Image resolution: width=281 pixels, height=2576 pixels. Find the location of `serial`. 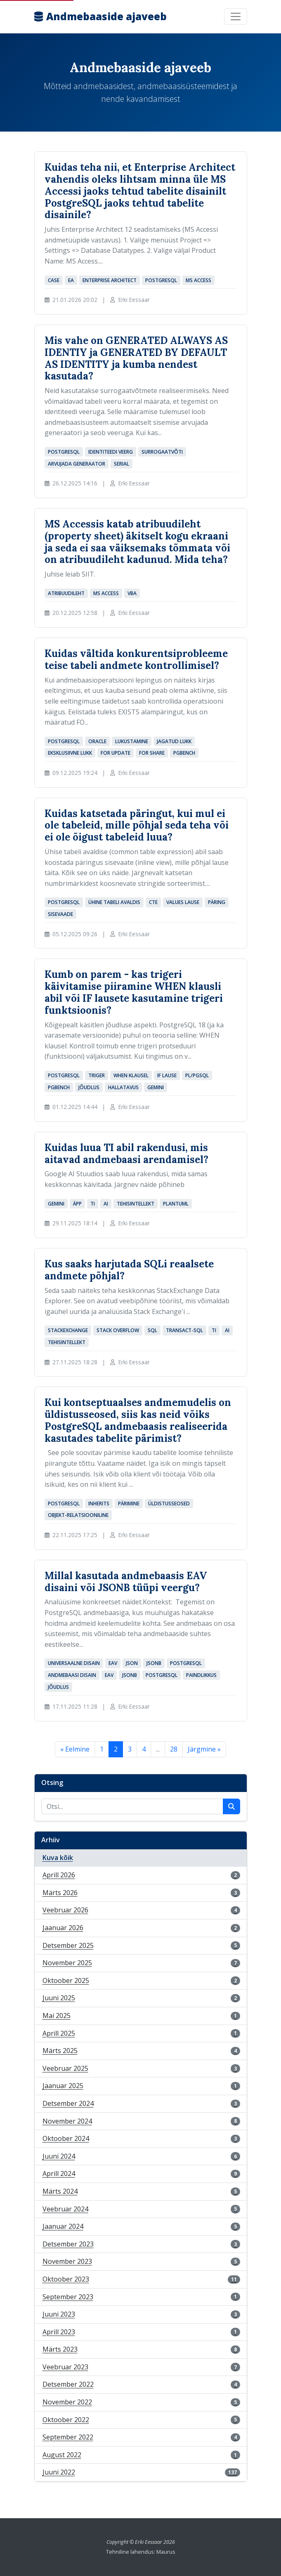

serial is located at coordinates (121, 463).